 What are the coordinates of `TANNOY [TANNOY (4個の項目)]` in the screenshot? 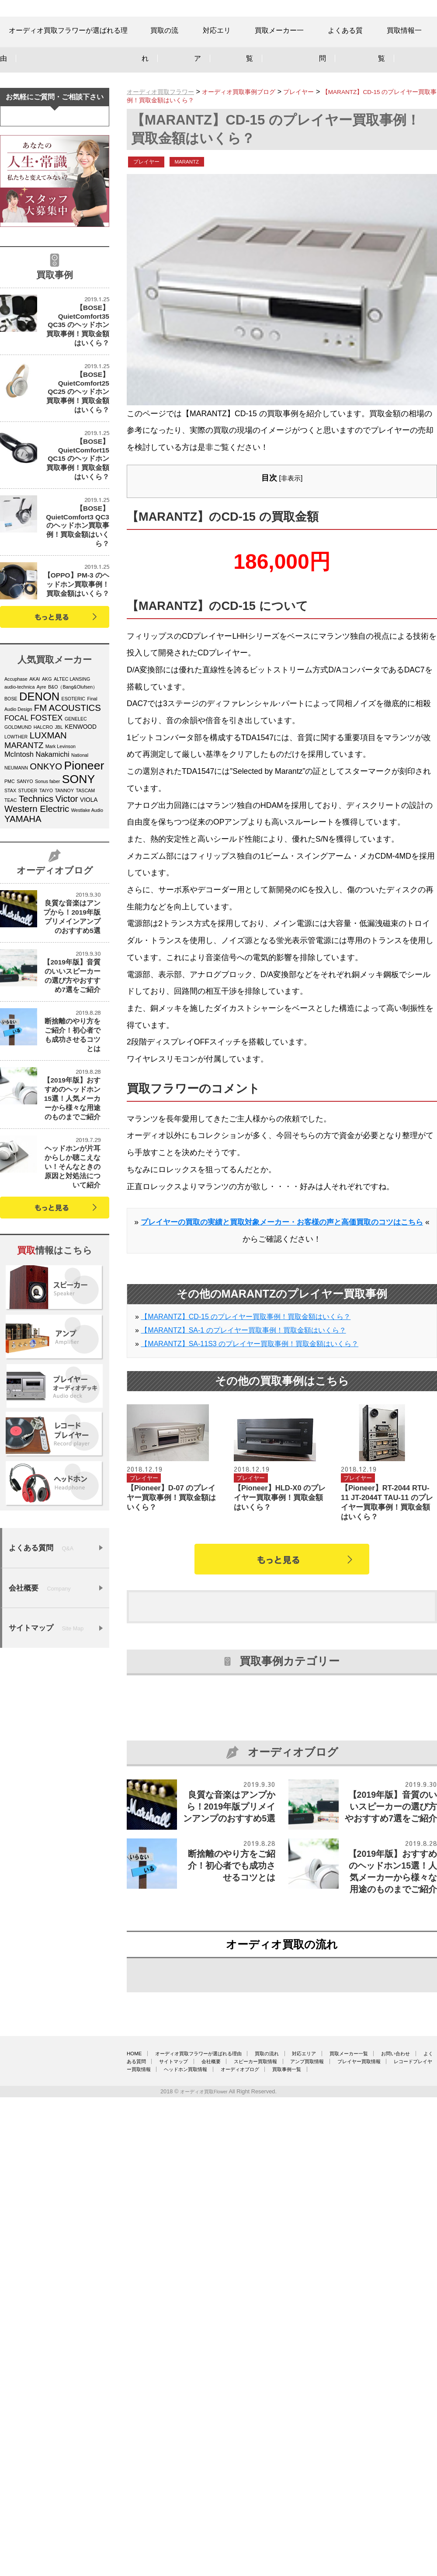 It's located at (64, 910).